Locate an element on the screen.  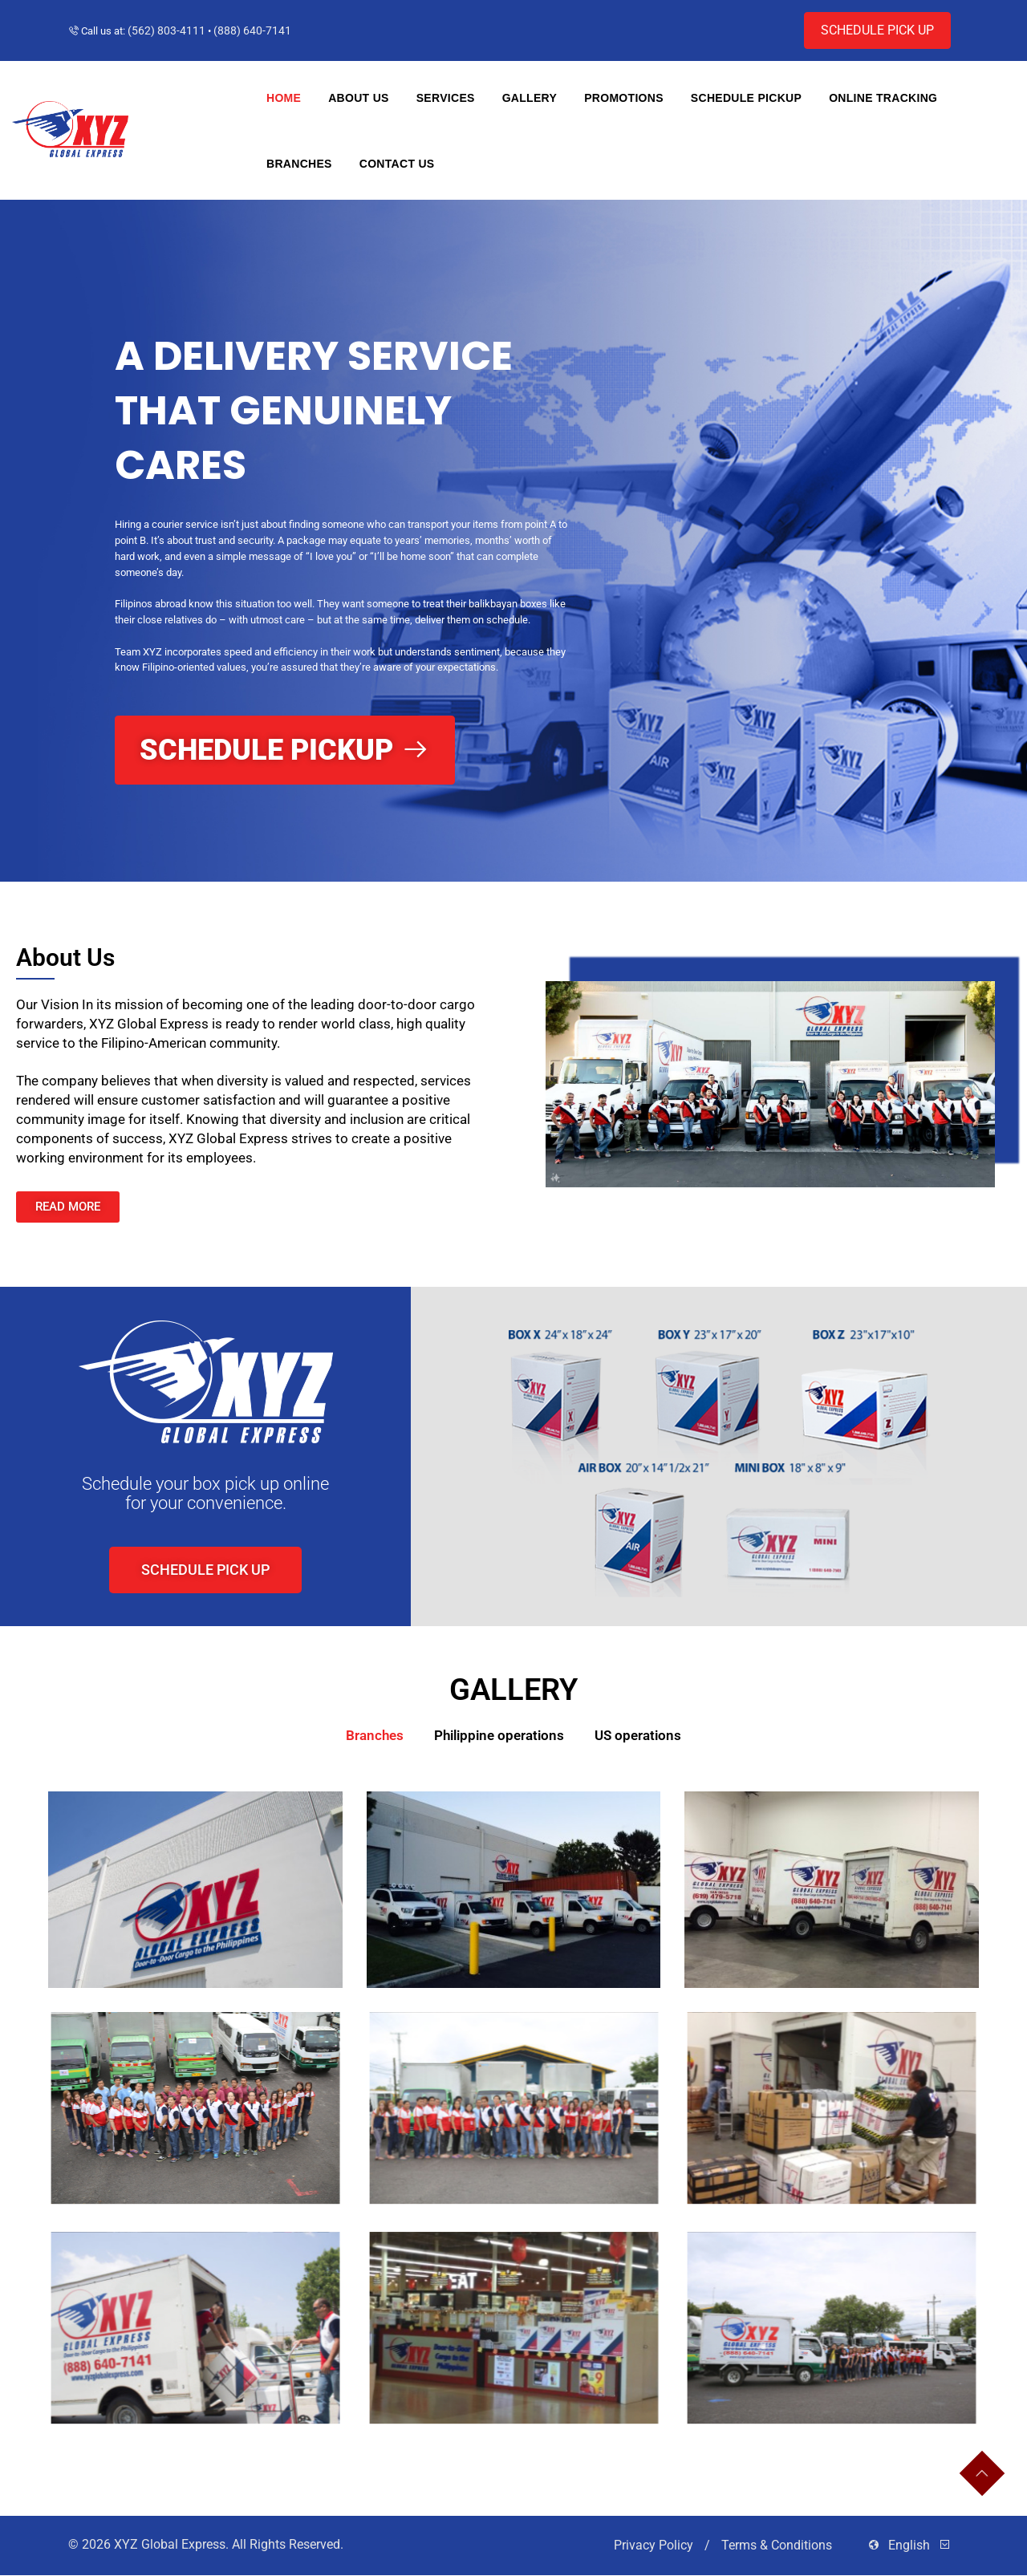
Schedule pick up is located at coordinates (877, 30).